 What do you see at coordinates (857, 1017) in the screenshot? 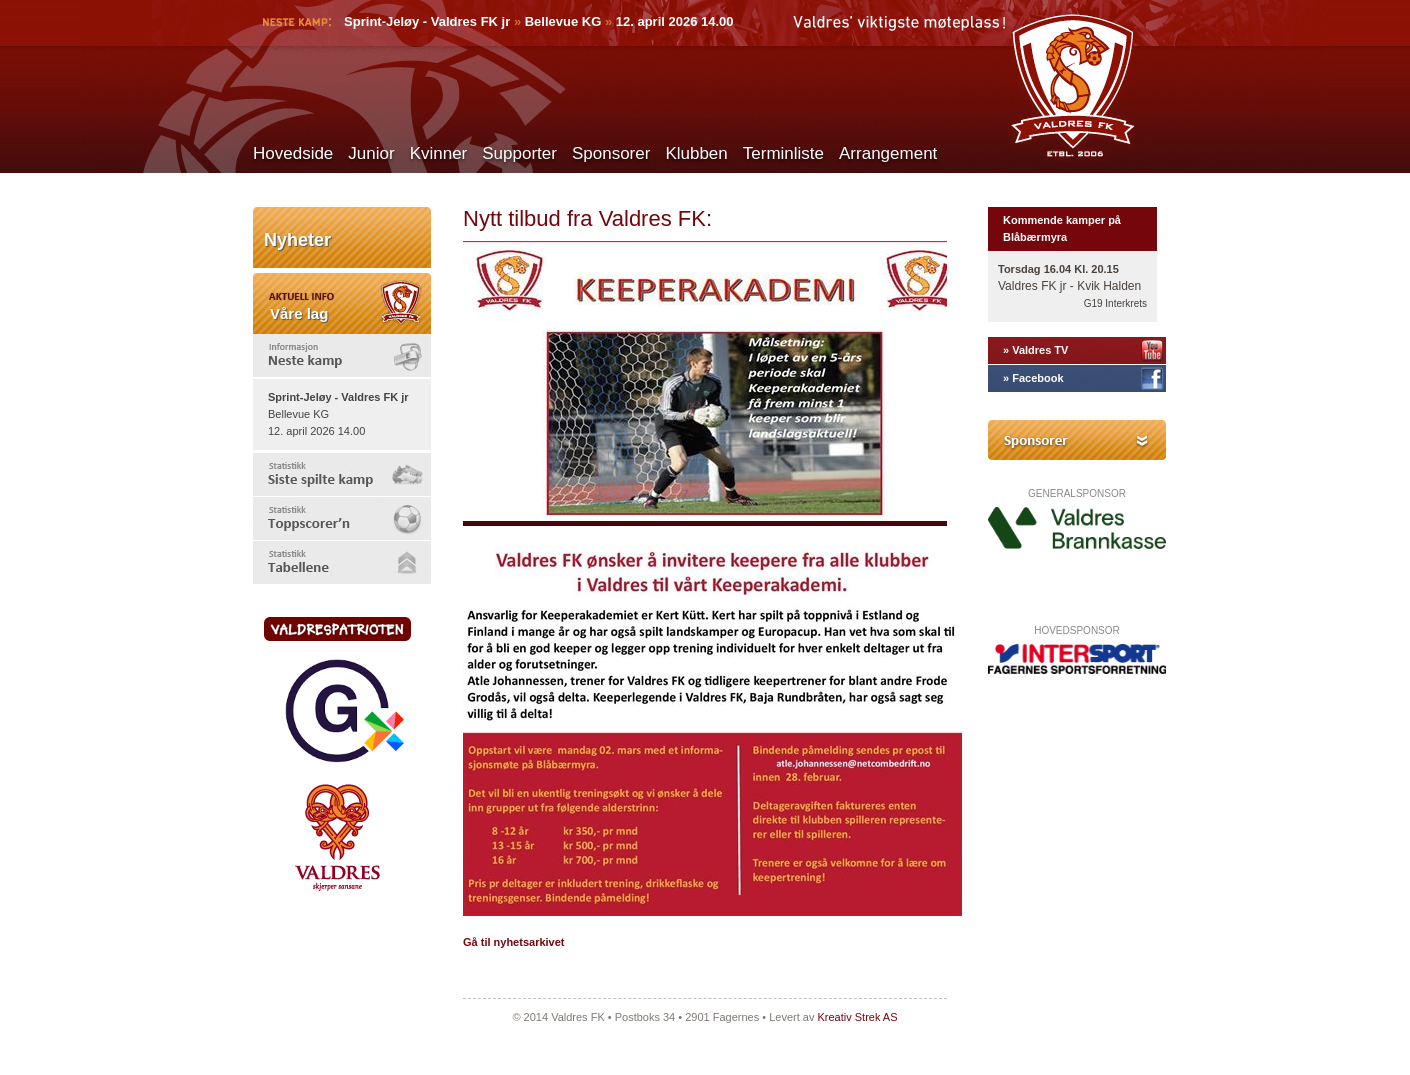
I see `Kreativ Strek AS` at bounding box center [857, 1017].